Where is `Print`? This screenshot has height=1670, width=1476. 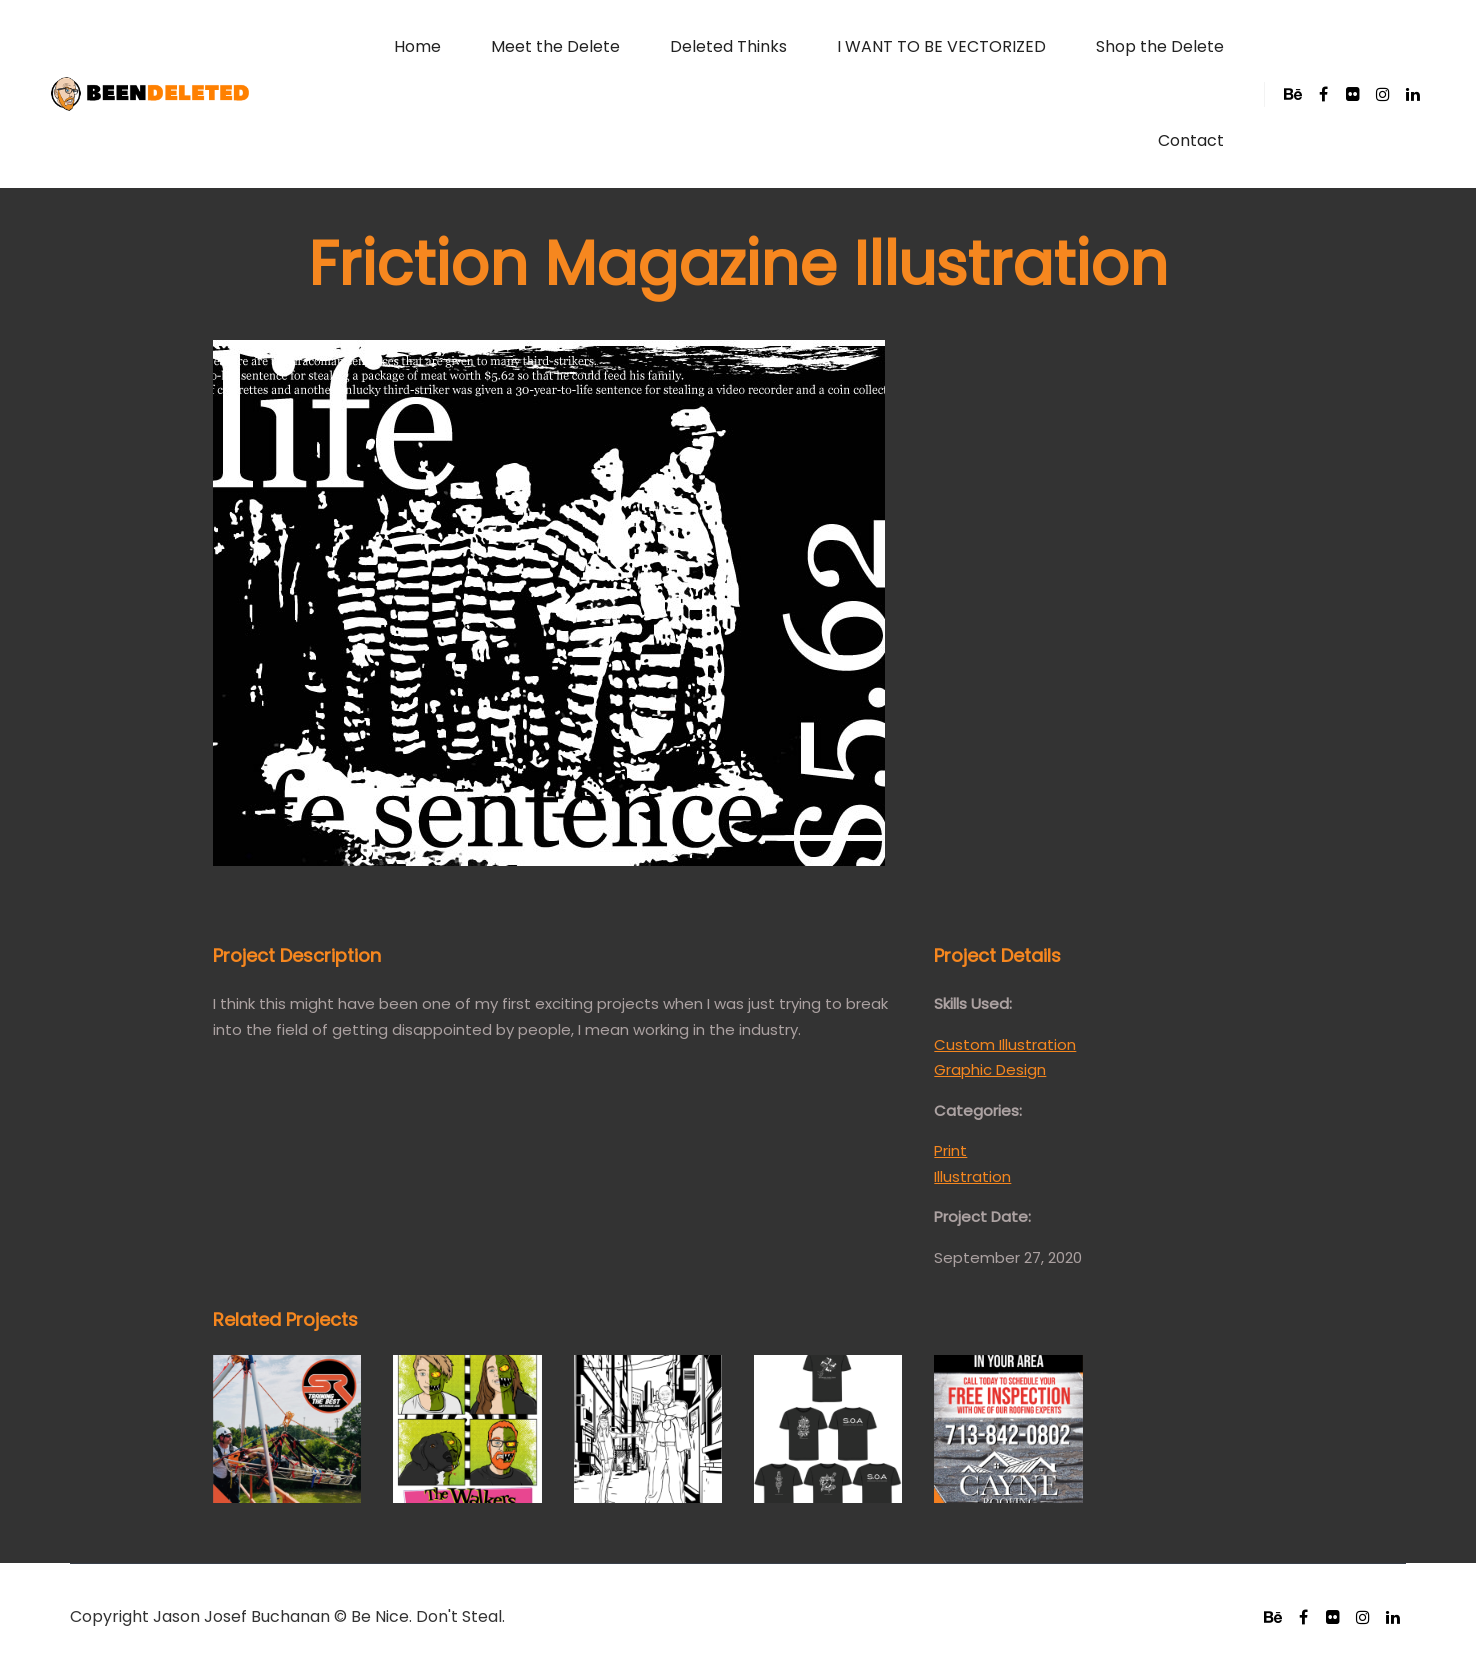 Print is located at coordinates (950, 1150).